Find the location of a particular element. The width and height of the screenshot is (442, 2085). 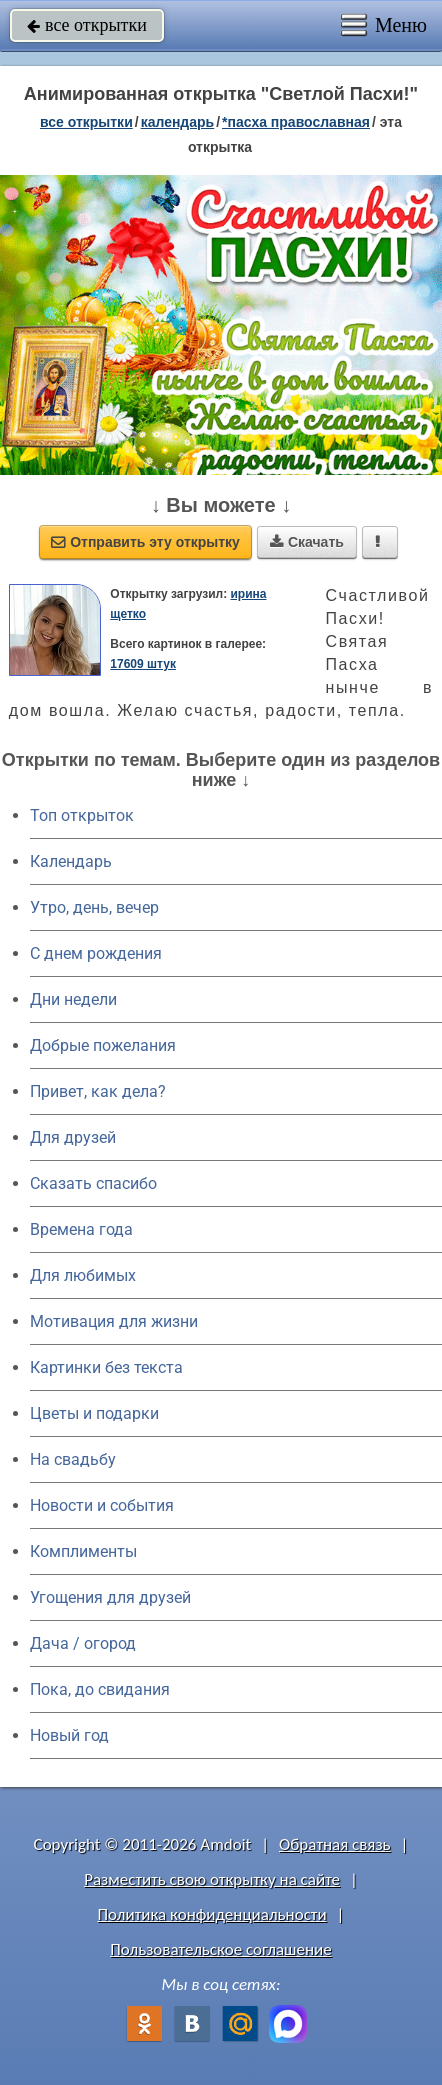

Сказать спасибо is located at coordinates (93, 1183).